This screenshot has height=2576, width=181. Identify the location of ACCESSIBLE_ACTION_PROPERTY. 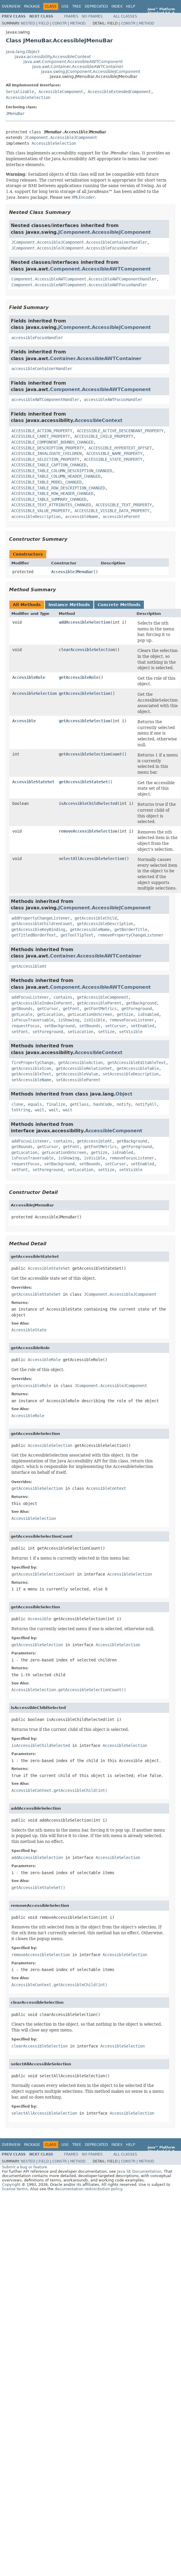
(41, 430).